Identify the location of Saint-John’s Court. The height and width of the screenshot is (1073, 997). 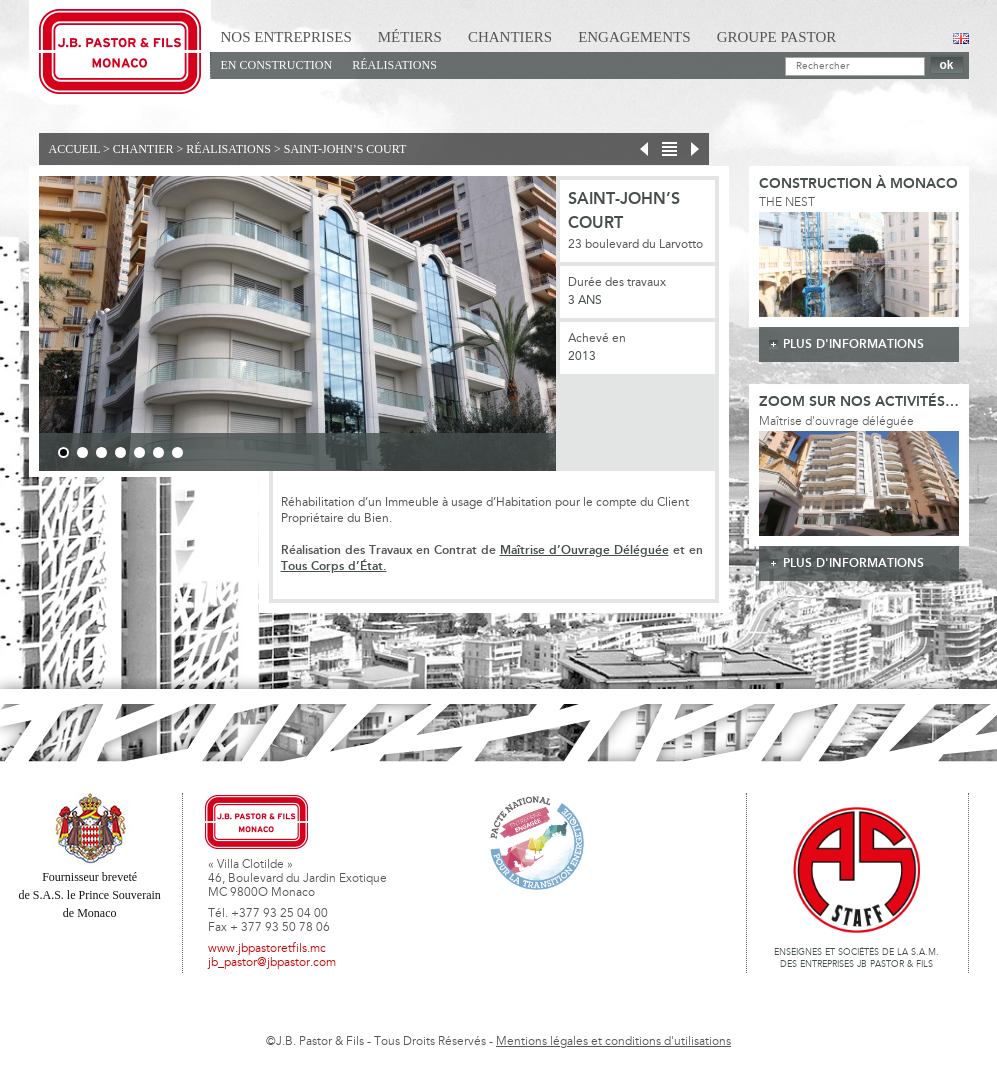
(345, 149).